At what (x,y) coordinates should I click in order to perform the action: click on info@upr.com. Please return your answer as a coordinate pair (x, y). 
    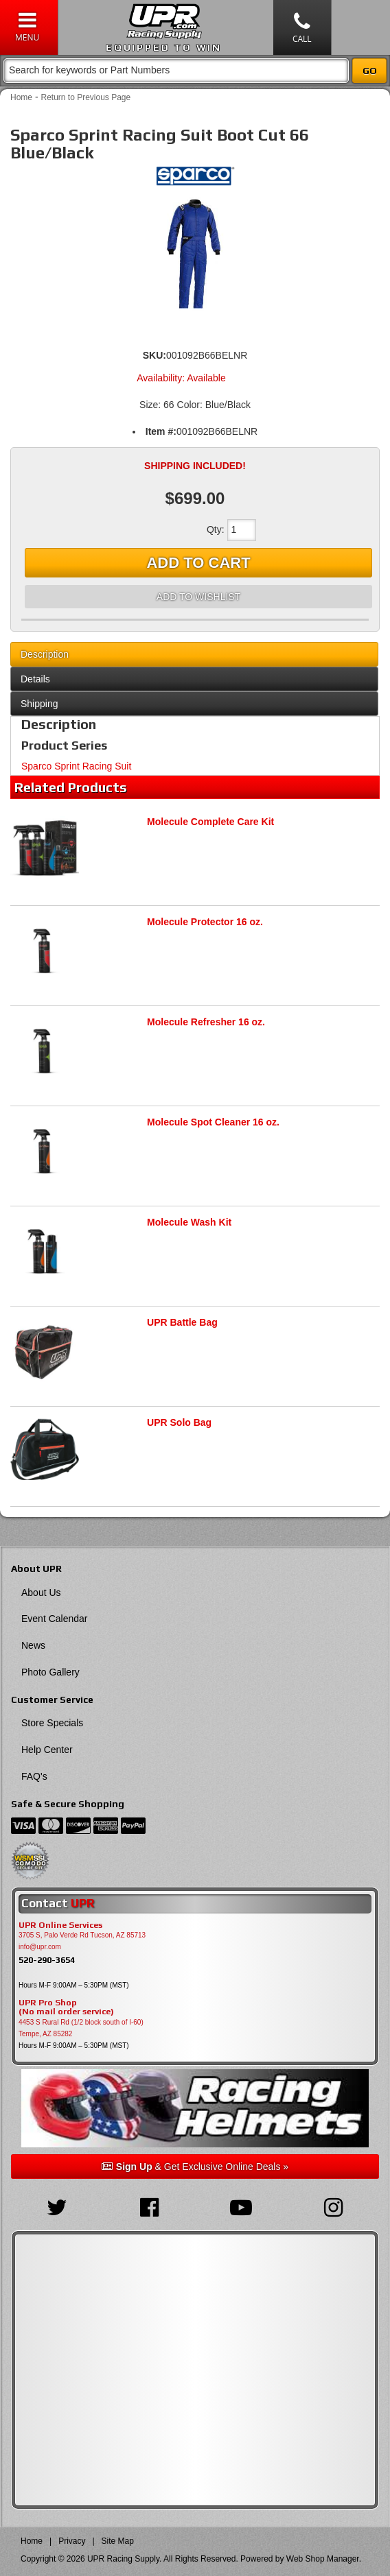
    Looking at the image, I should click on (40, 1947).